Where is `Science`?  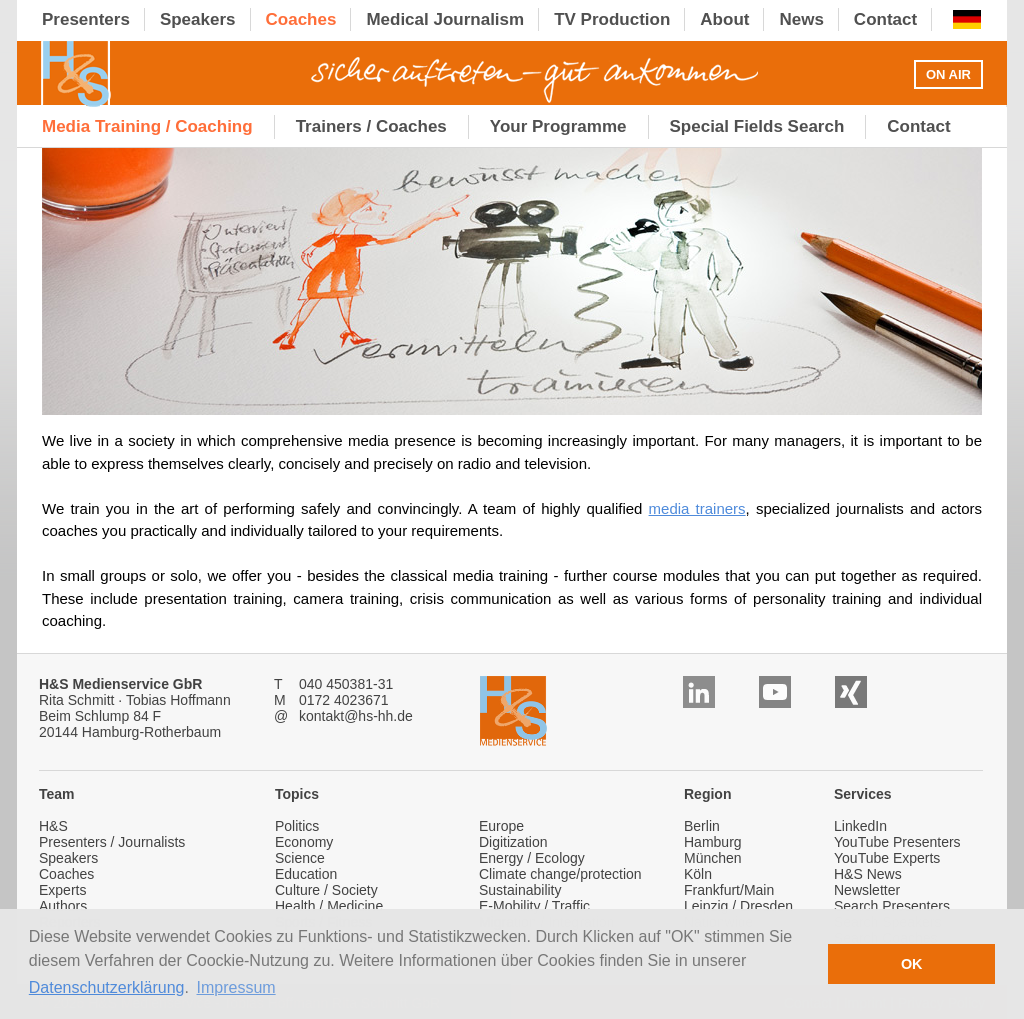
Science is located at coordinates (300, 858).